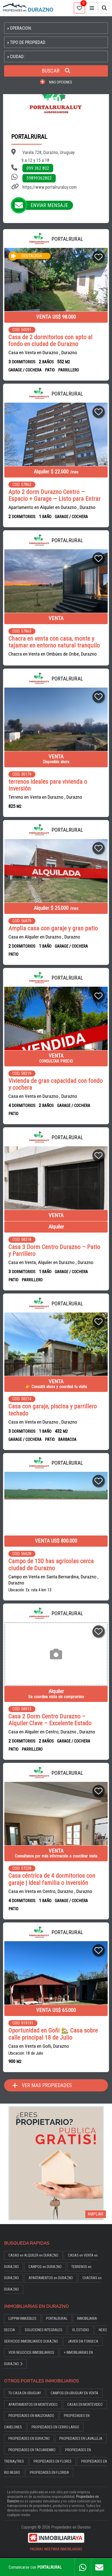 This screenshot has height=2576, width=112. What do you see at coordinates (55, 2427) in the screenshot?
I see `PROPIEDADES EN CERRO LARGO` at bounding box center [55, 2427].